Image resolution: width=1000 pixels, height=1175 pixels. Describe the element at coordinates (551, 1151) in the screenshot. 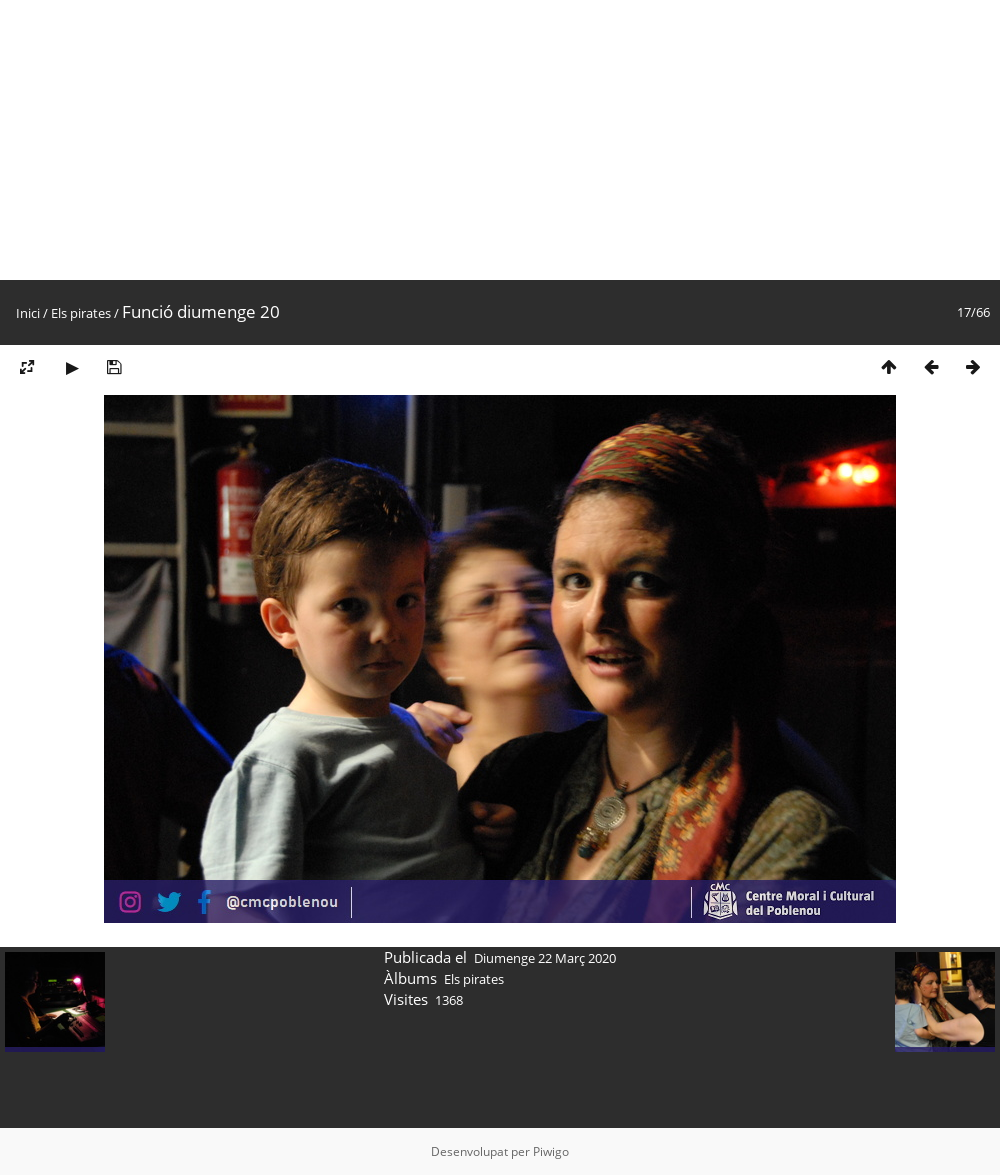

I see `Piwigo` at that location.